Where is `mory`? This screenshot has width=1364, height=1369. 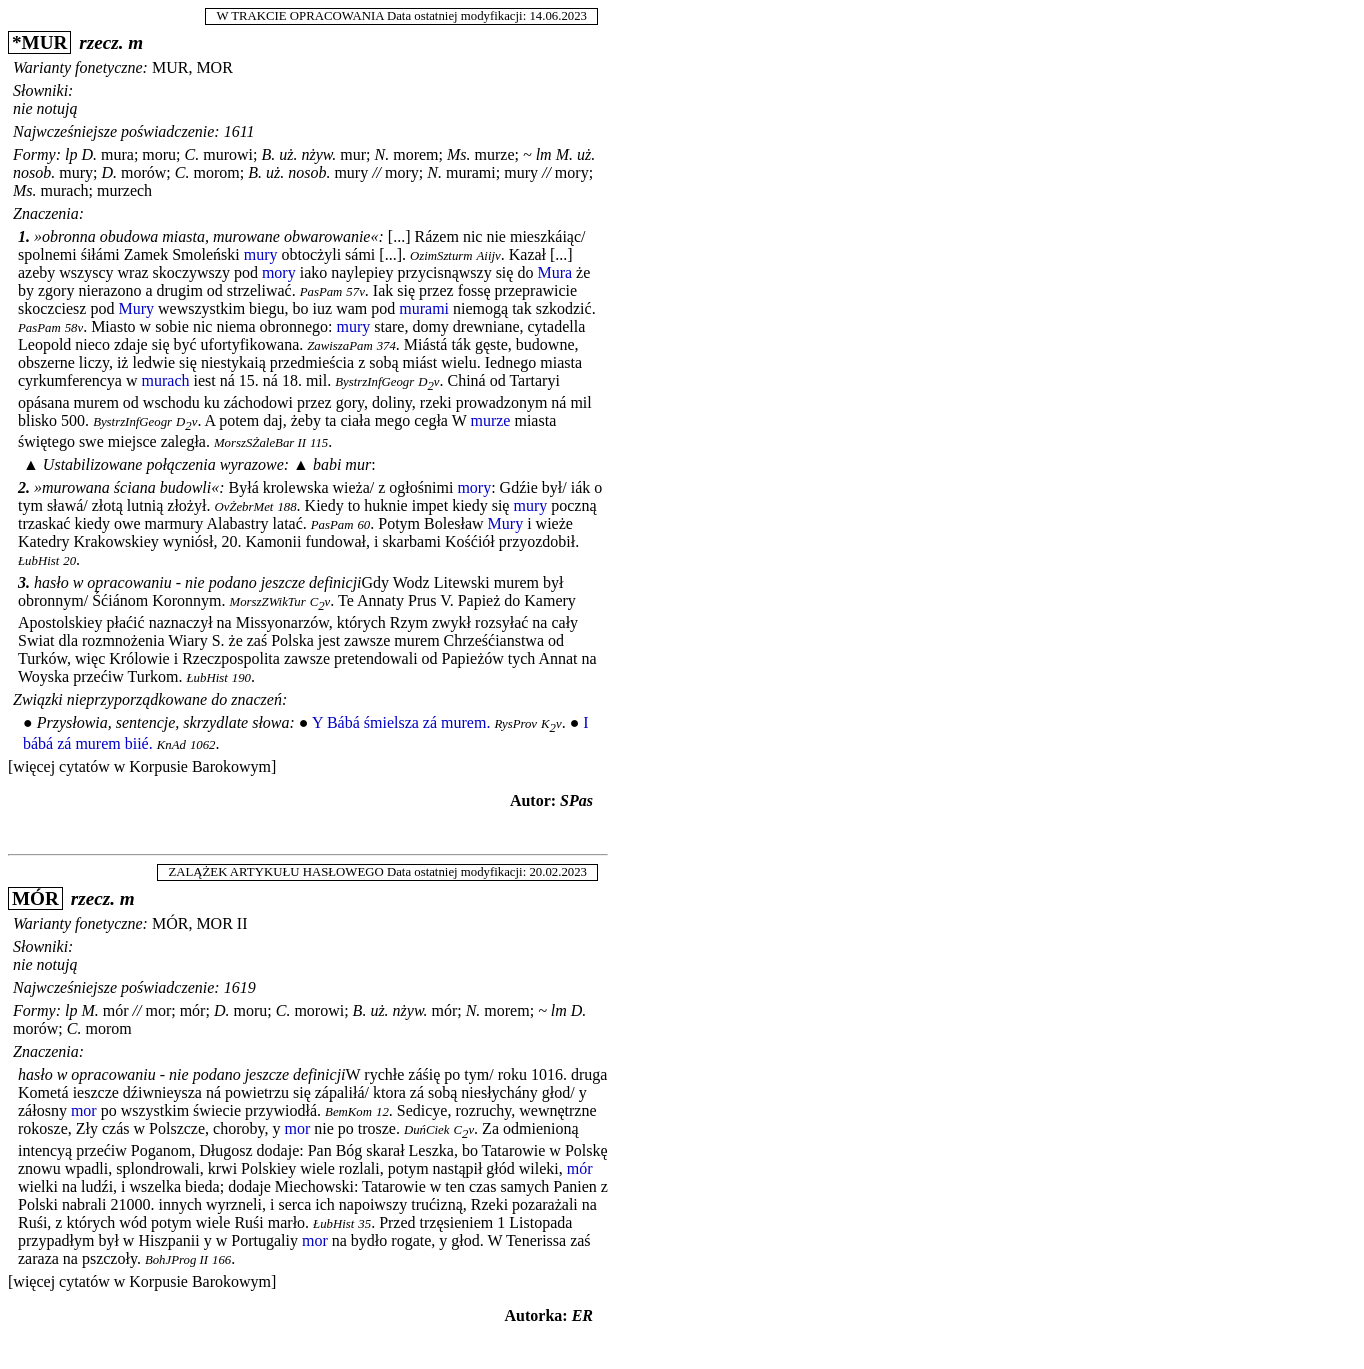 mory is located at coordinates (402, 172).